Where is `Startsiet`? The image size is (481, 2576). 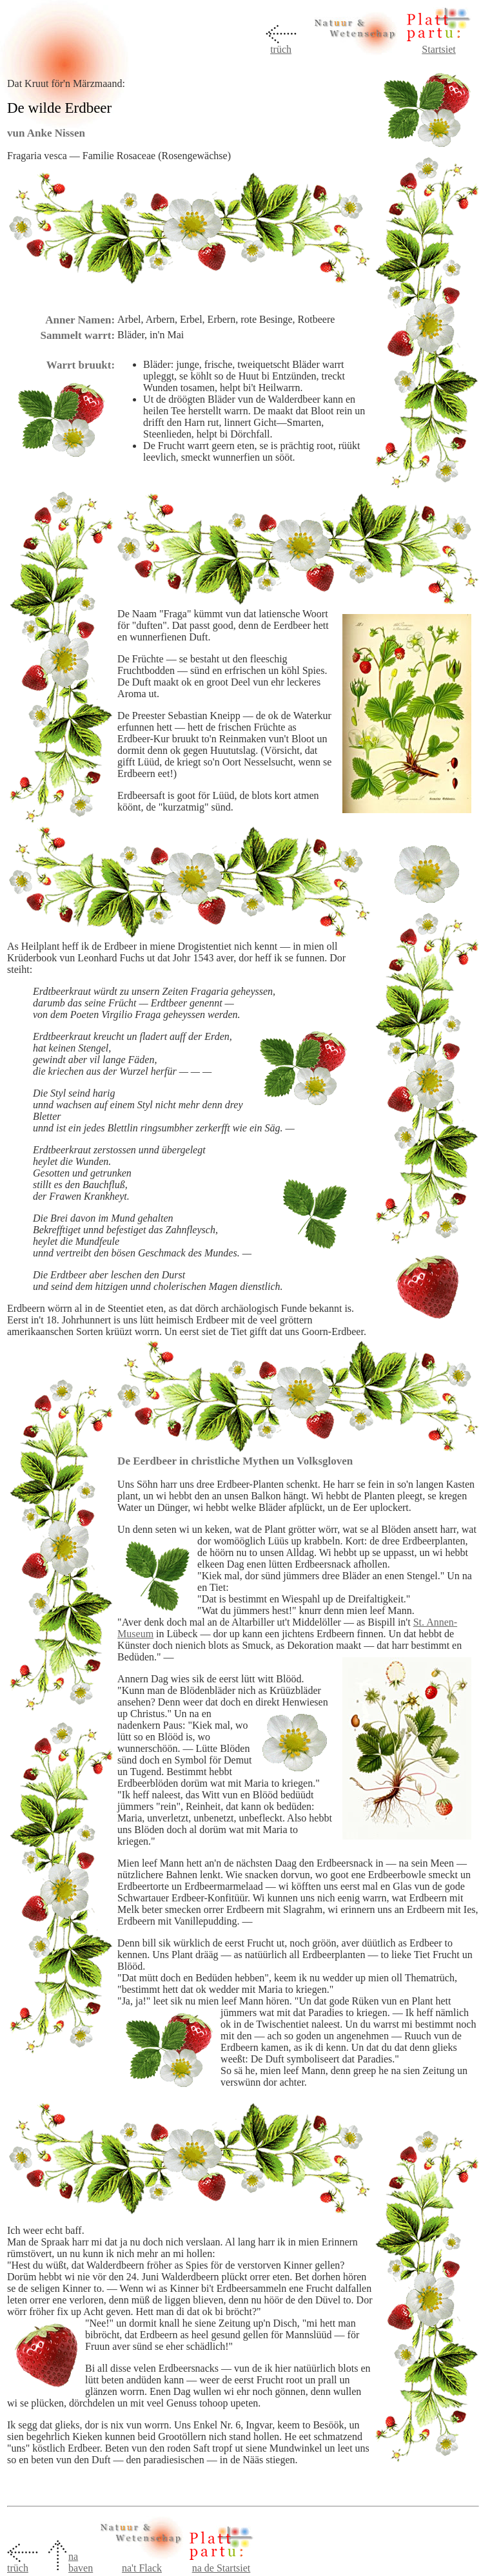
Startsiet is located at coordinates (438, 49).